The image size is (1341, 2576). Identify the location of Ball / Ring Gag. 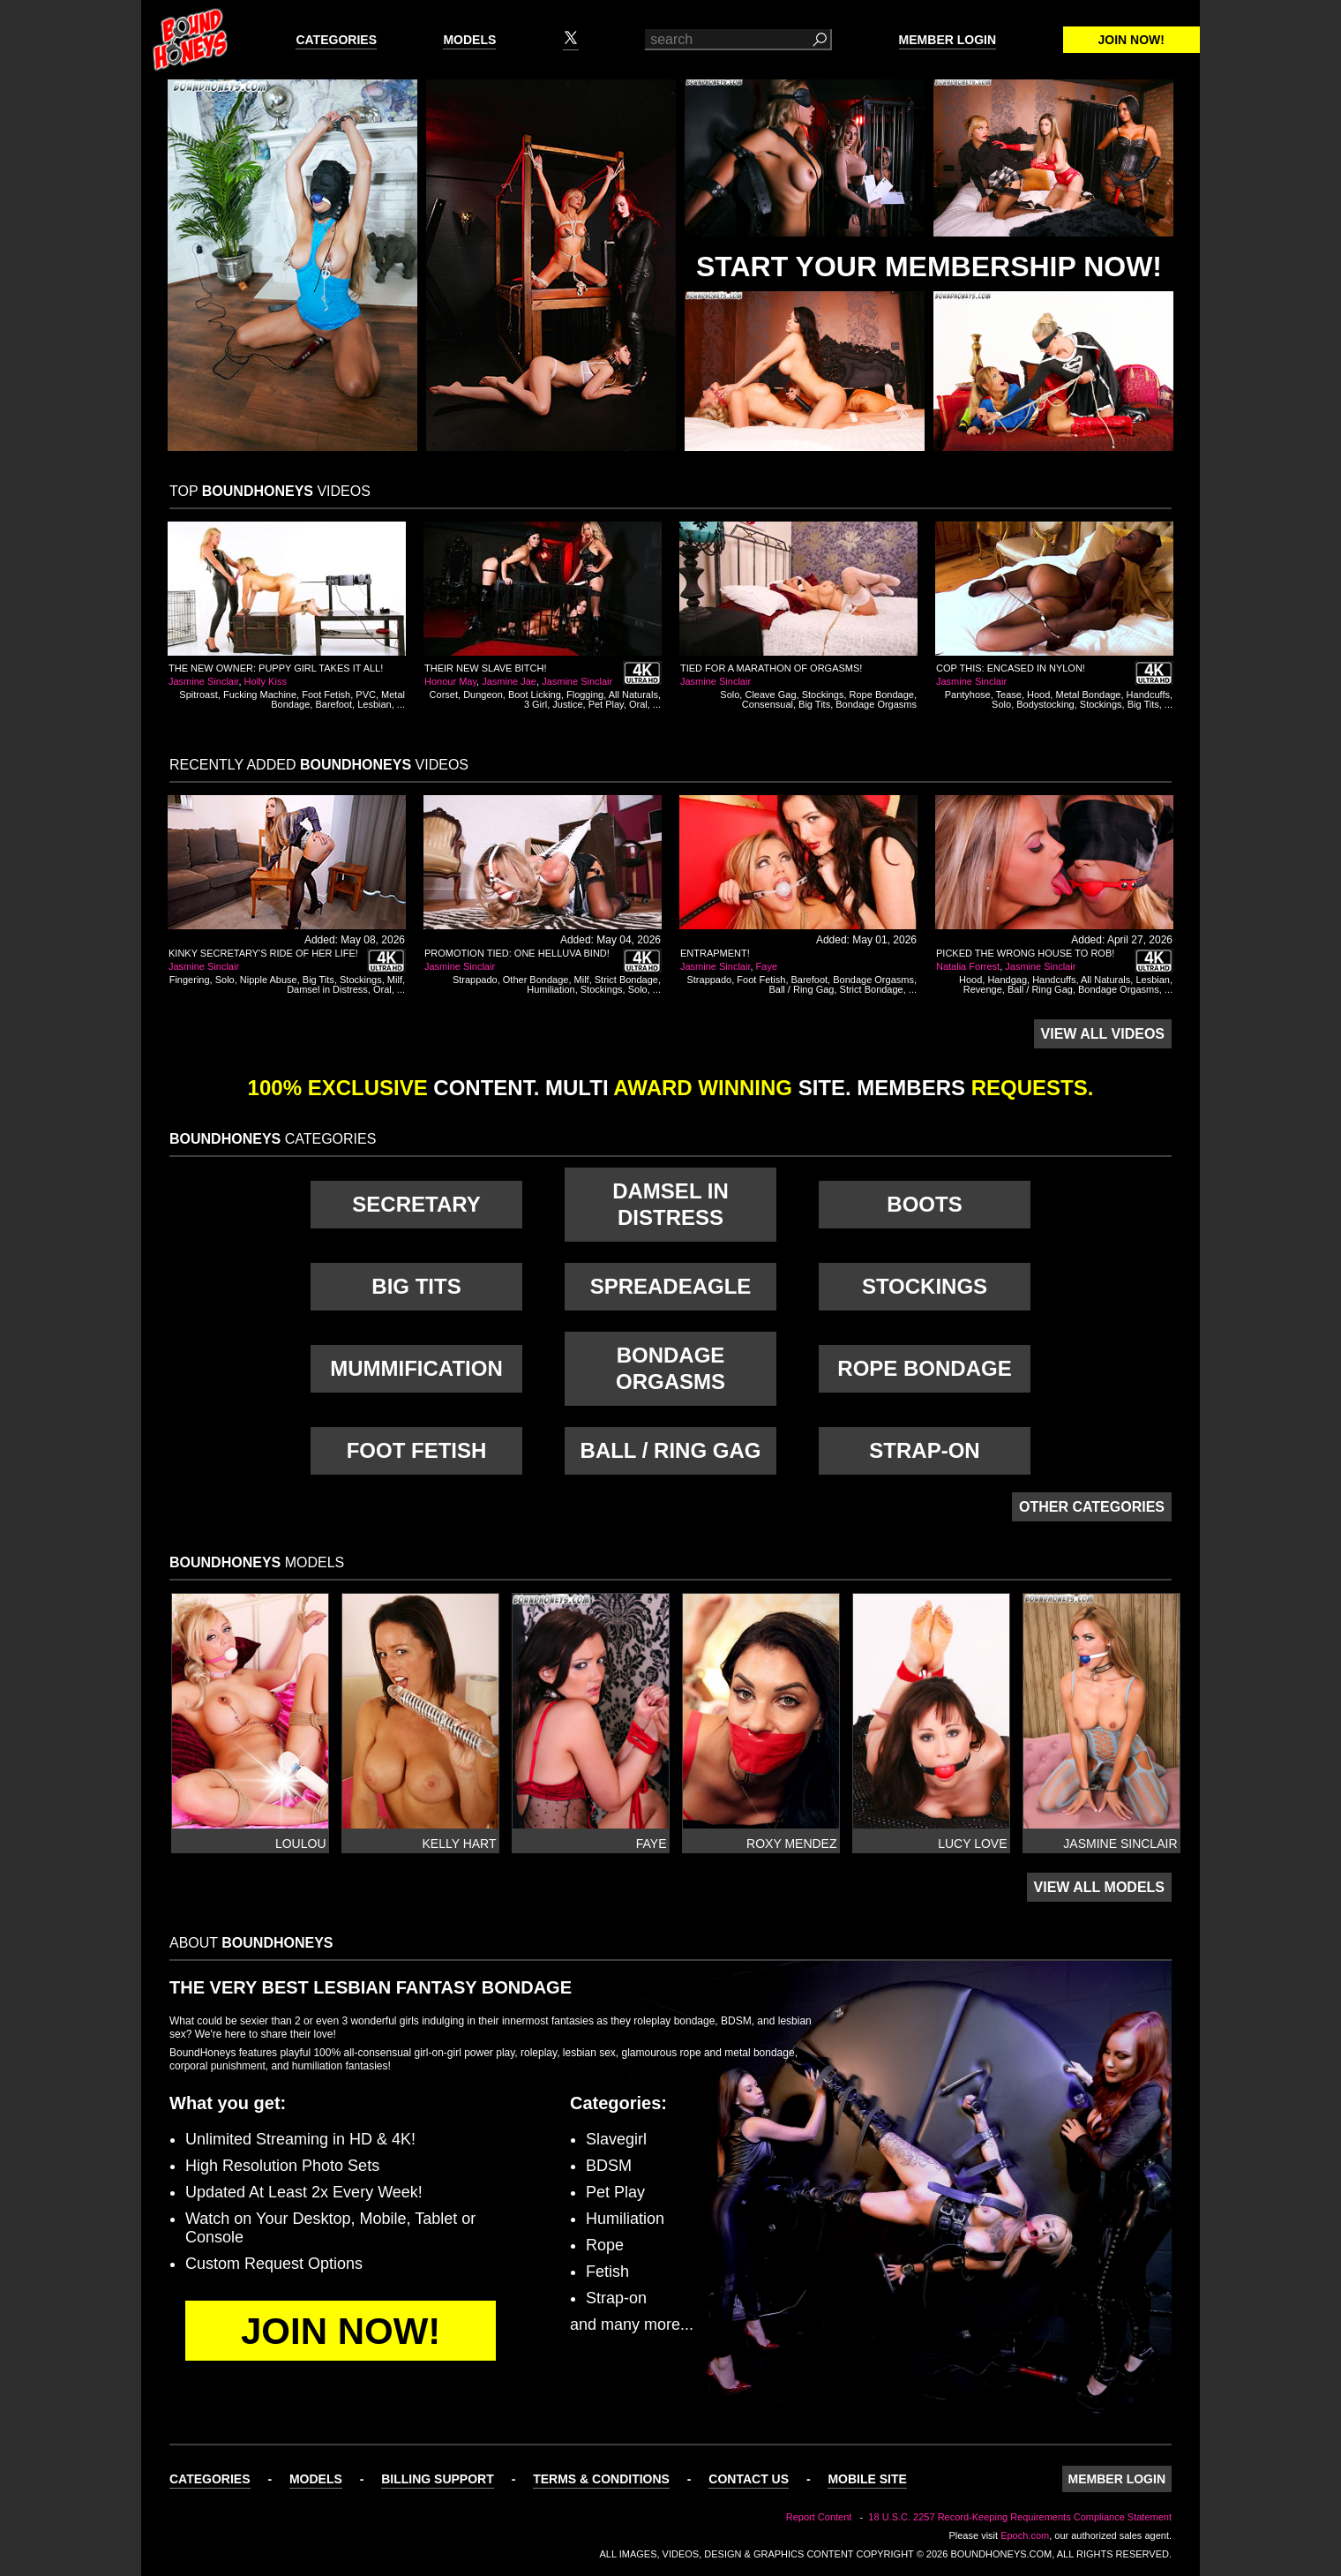
(801, 989).